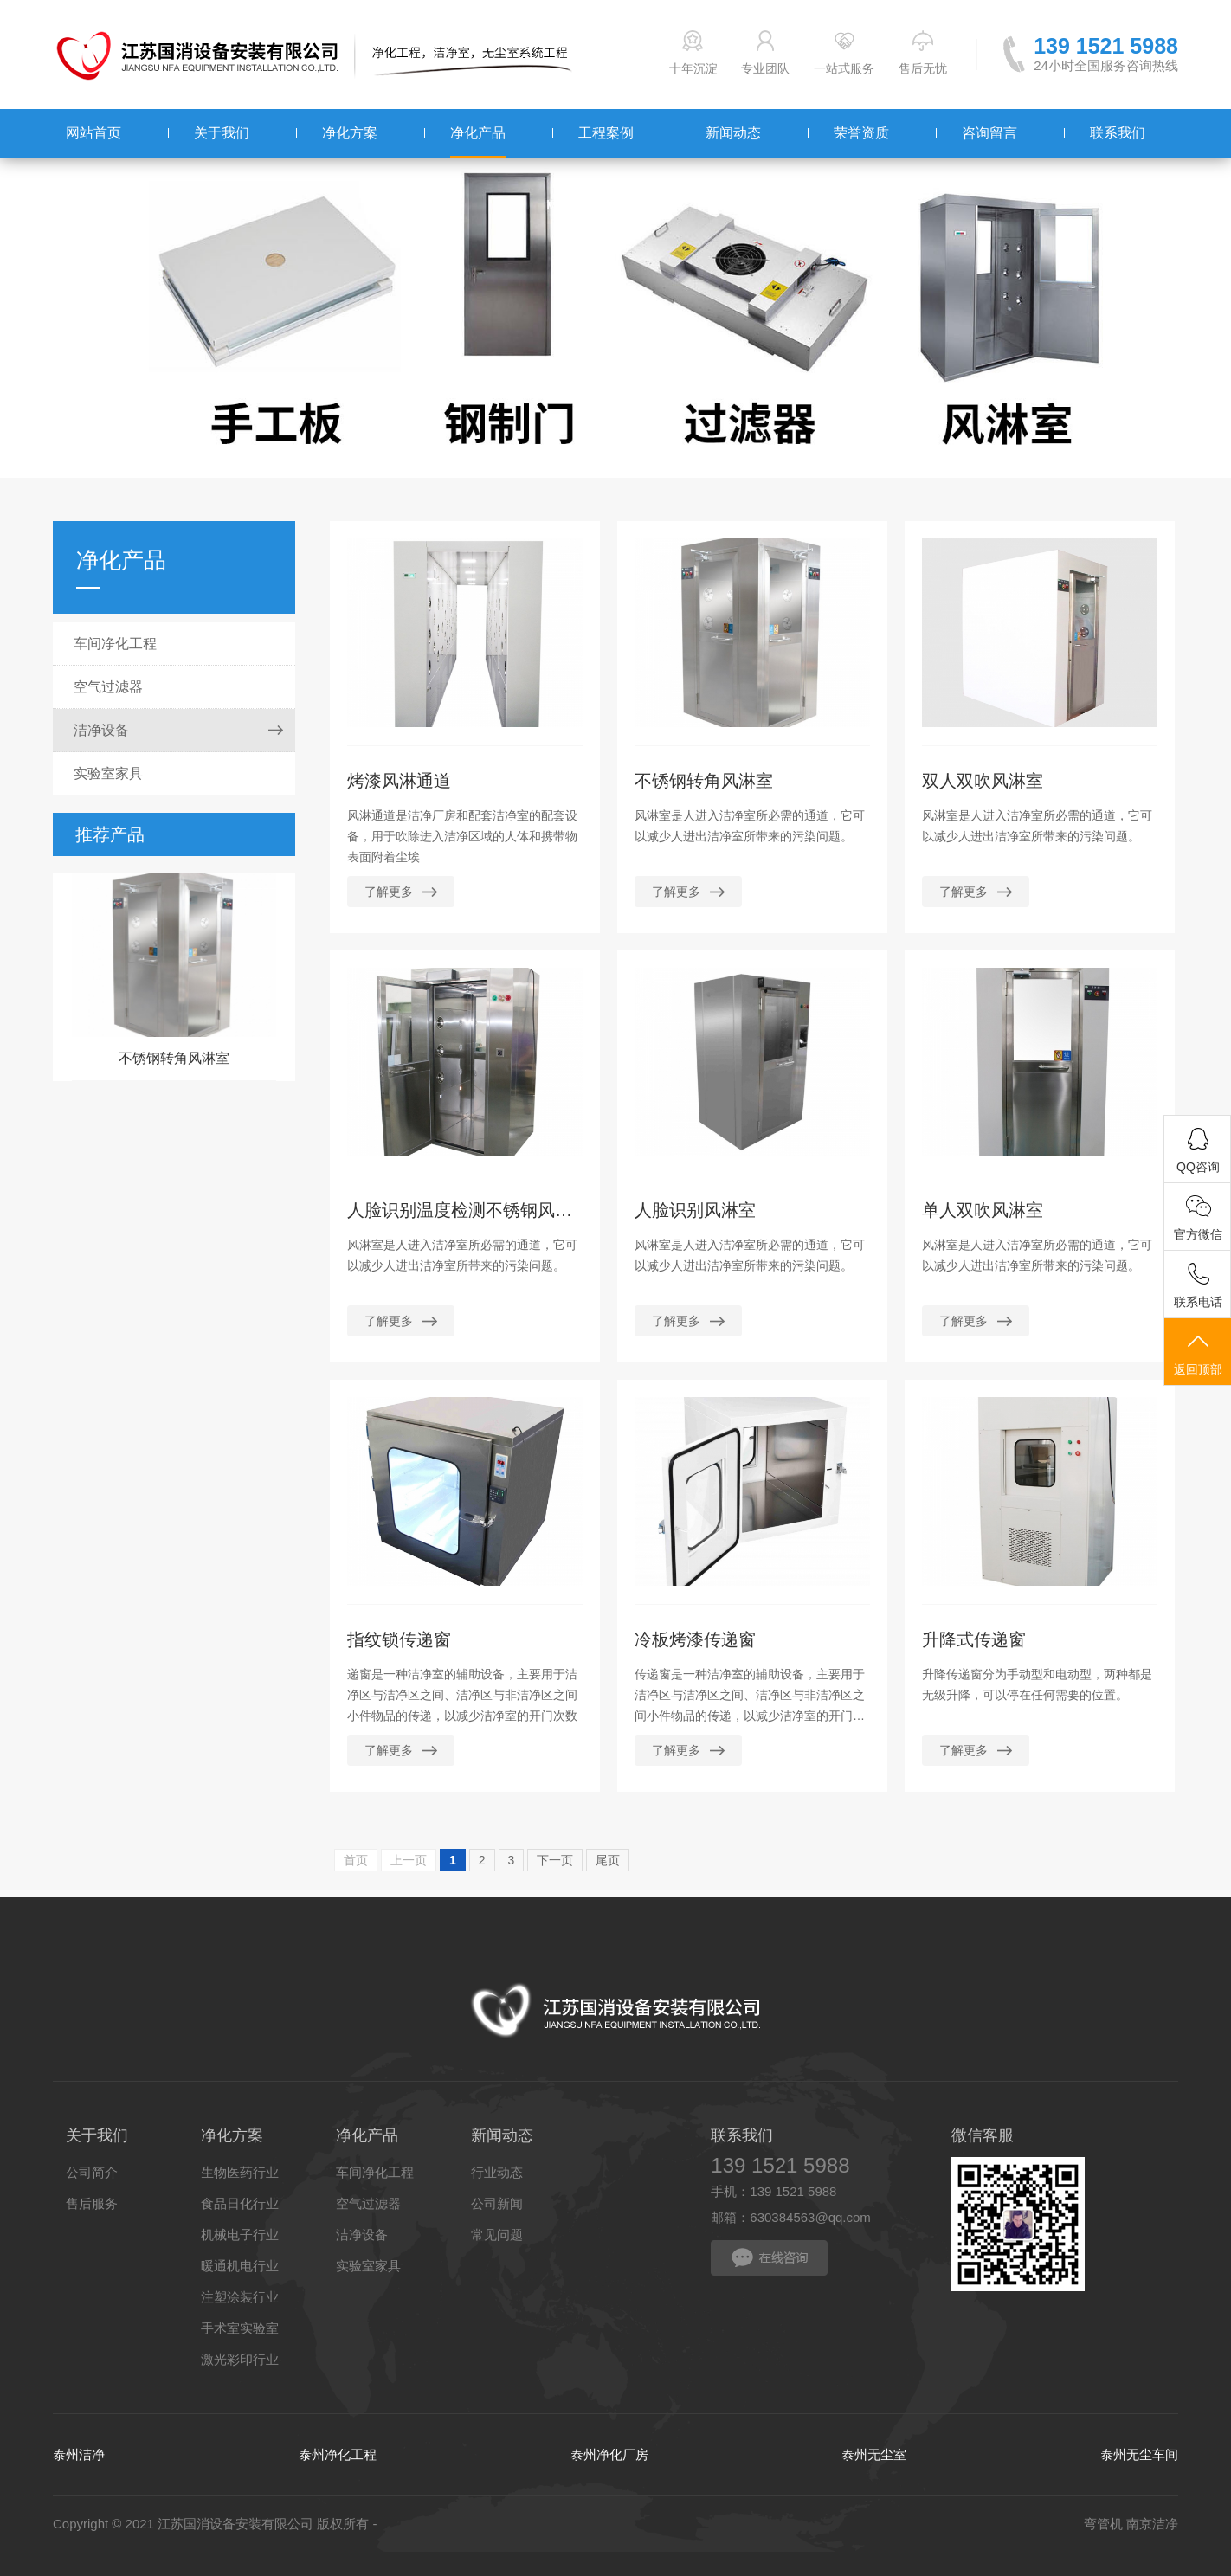  Describe the element at coordinates (79, 2454) in the screenshot. I see `泰州洁净` at that location.